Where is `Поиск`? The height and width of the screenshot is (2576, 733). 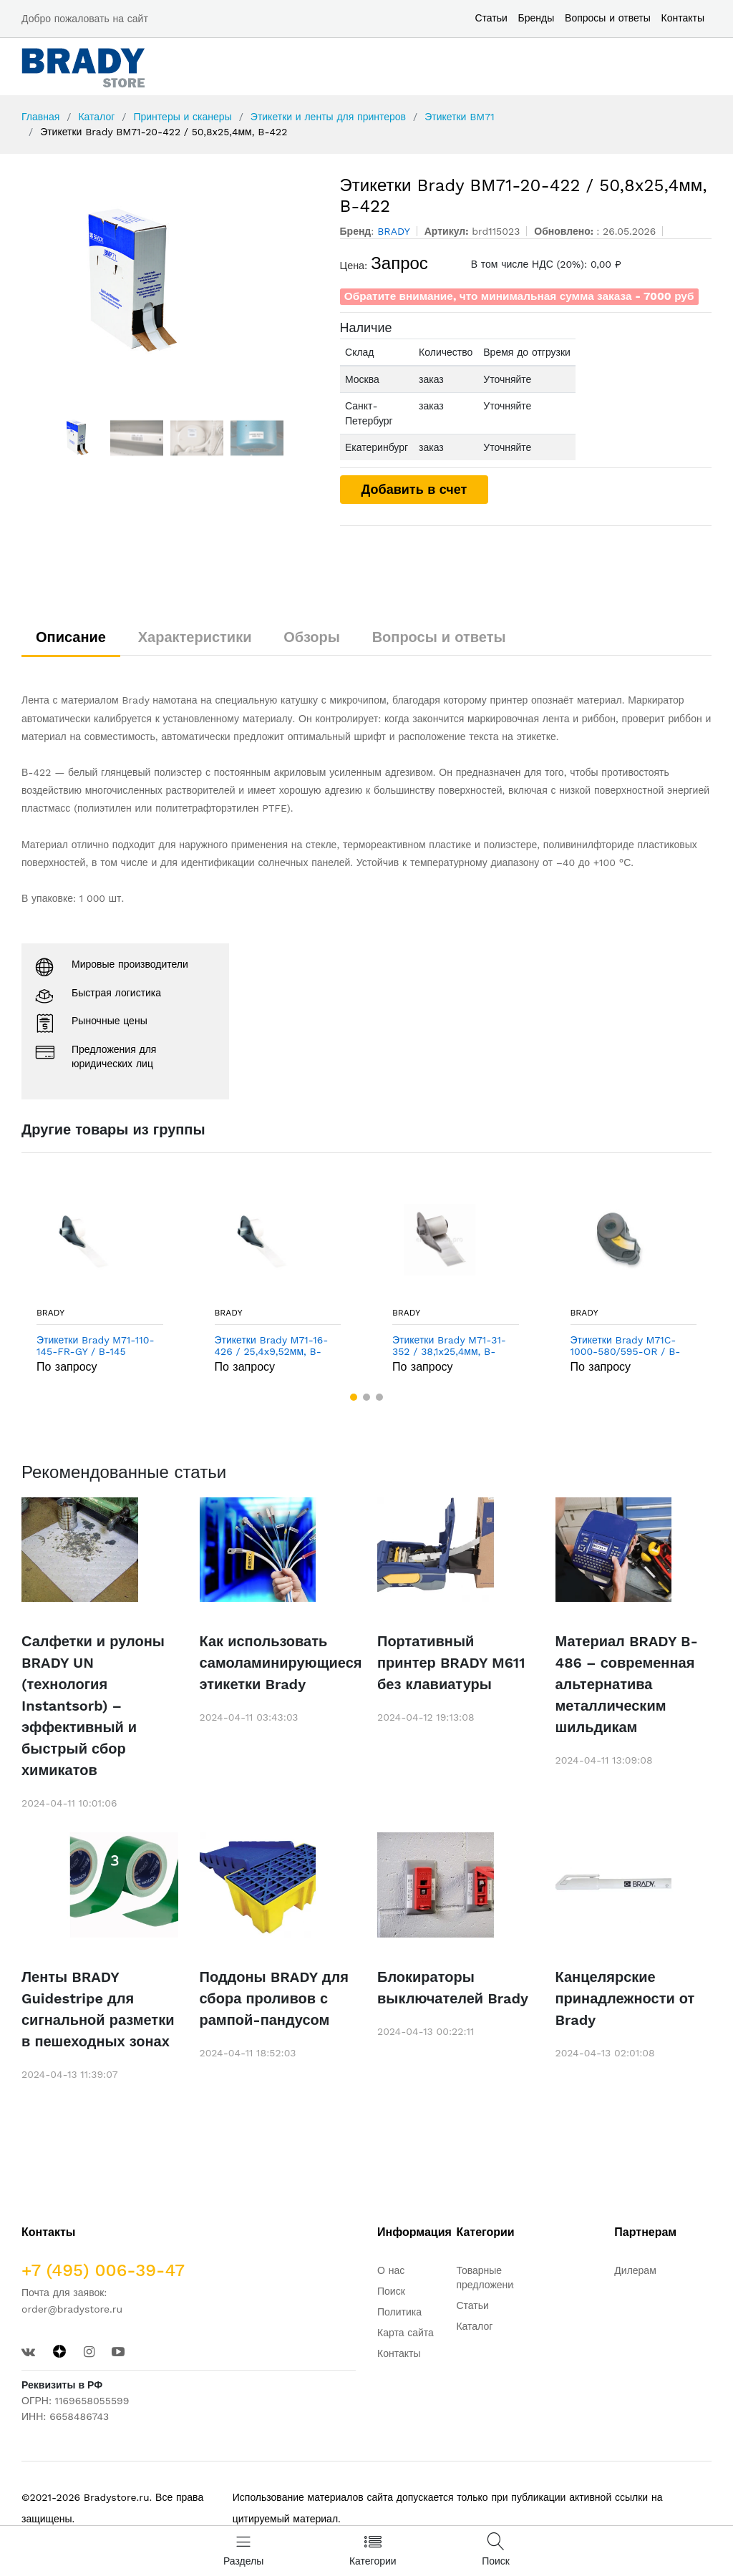
Поиск is located at coordinates (391, 2291).